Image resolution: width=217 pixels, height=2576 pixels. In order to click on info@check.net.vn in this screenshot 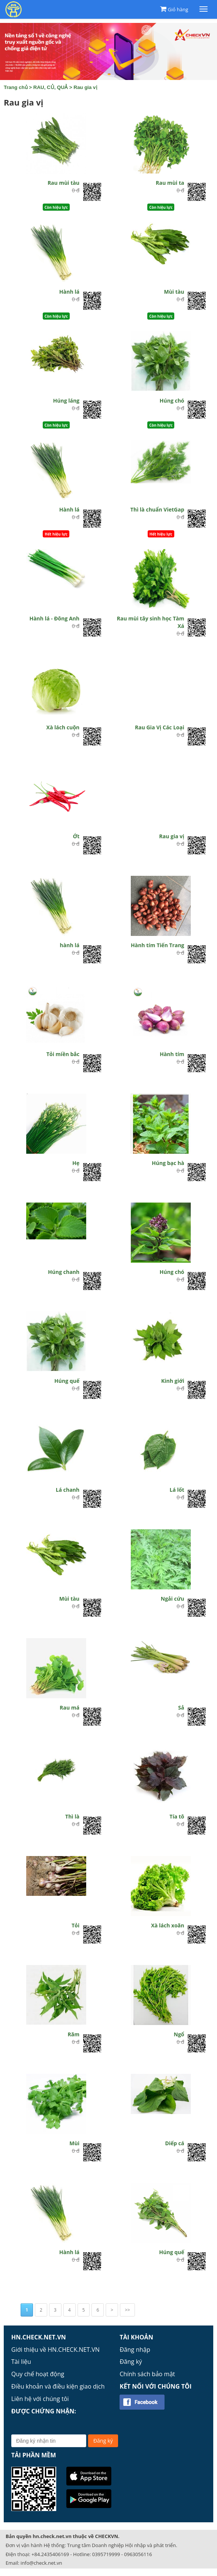, I will do `click(41, 2562)`.